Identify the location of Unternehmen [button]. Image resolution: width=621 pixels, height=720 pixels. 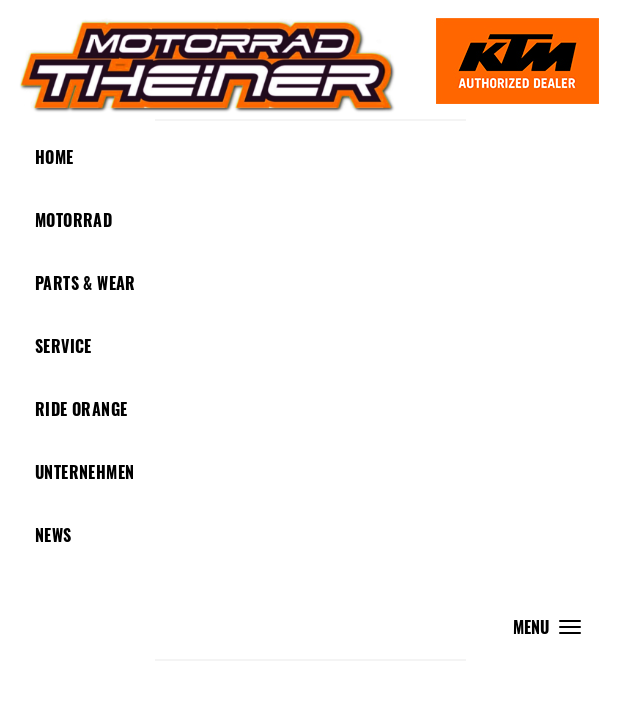
(84, 472).